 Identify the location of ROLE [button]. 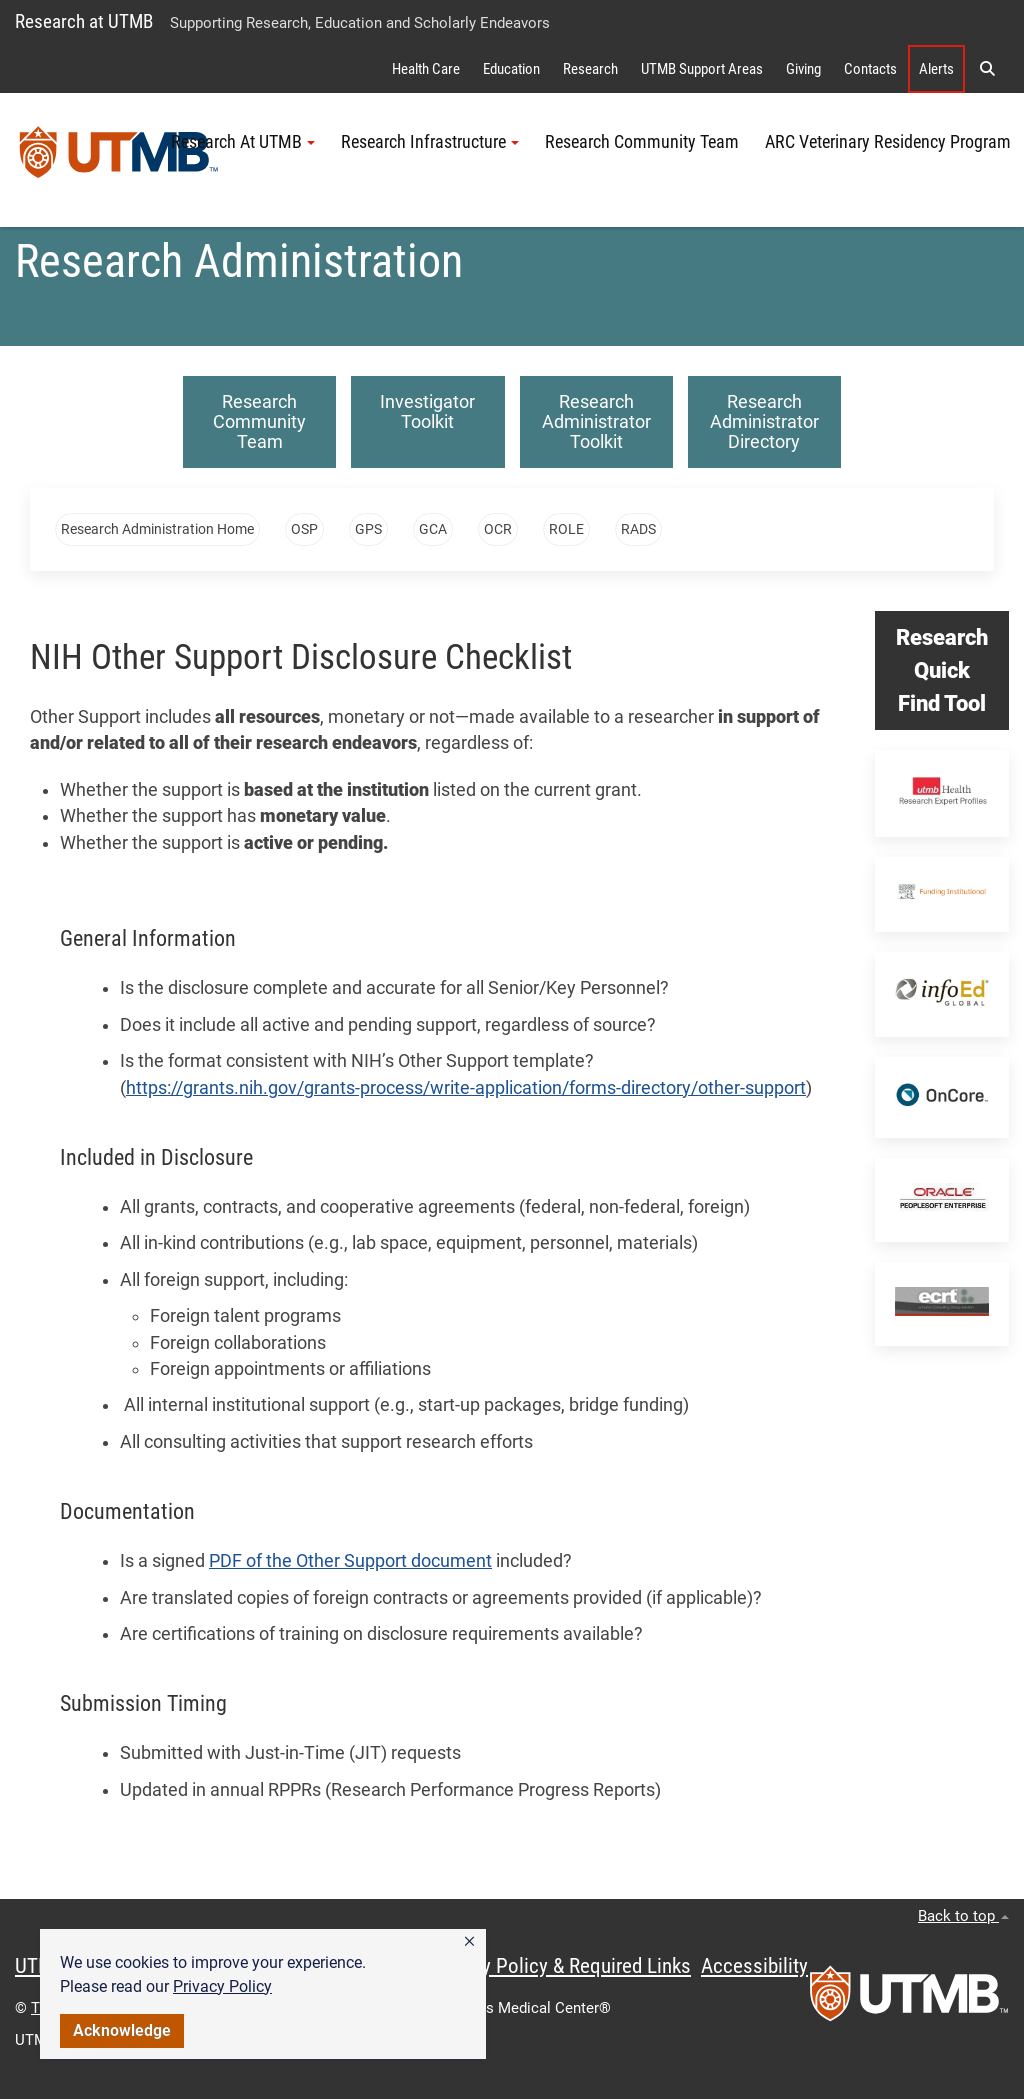
(566, 529).